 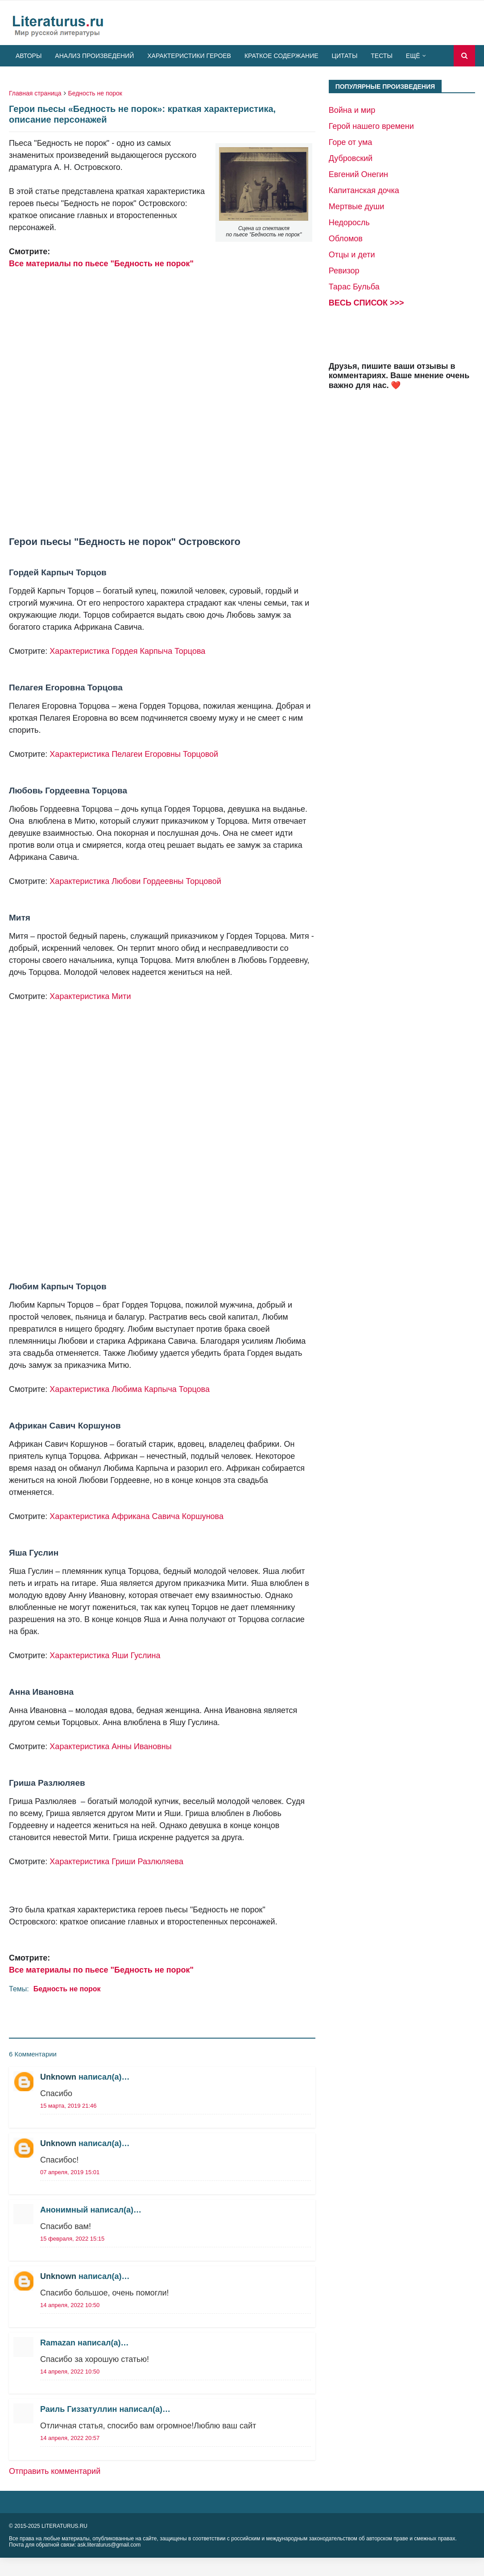 What do you see at coordinates (349, 222) in the screenshot?
I see `Недоросль` at bounding box center [349, 222].